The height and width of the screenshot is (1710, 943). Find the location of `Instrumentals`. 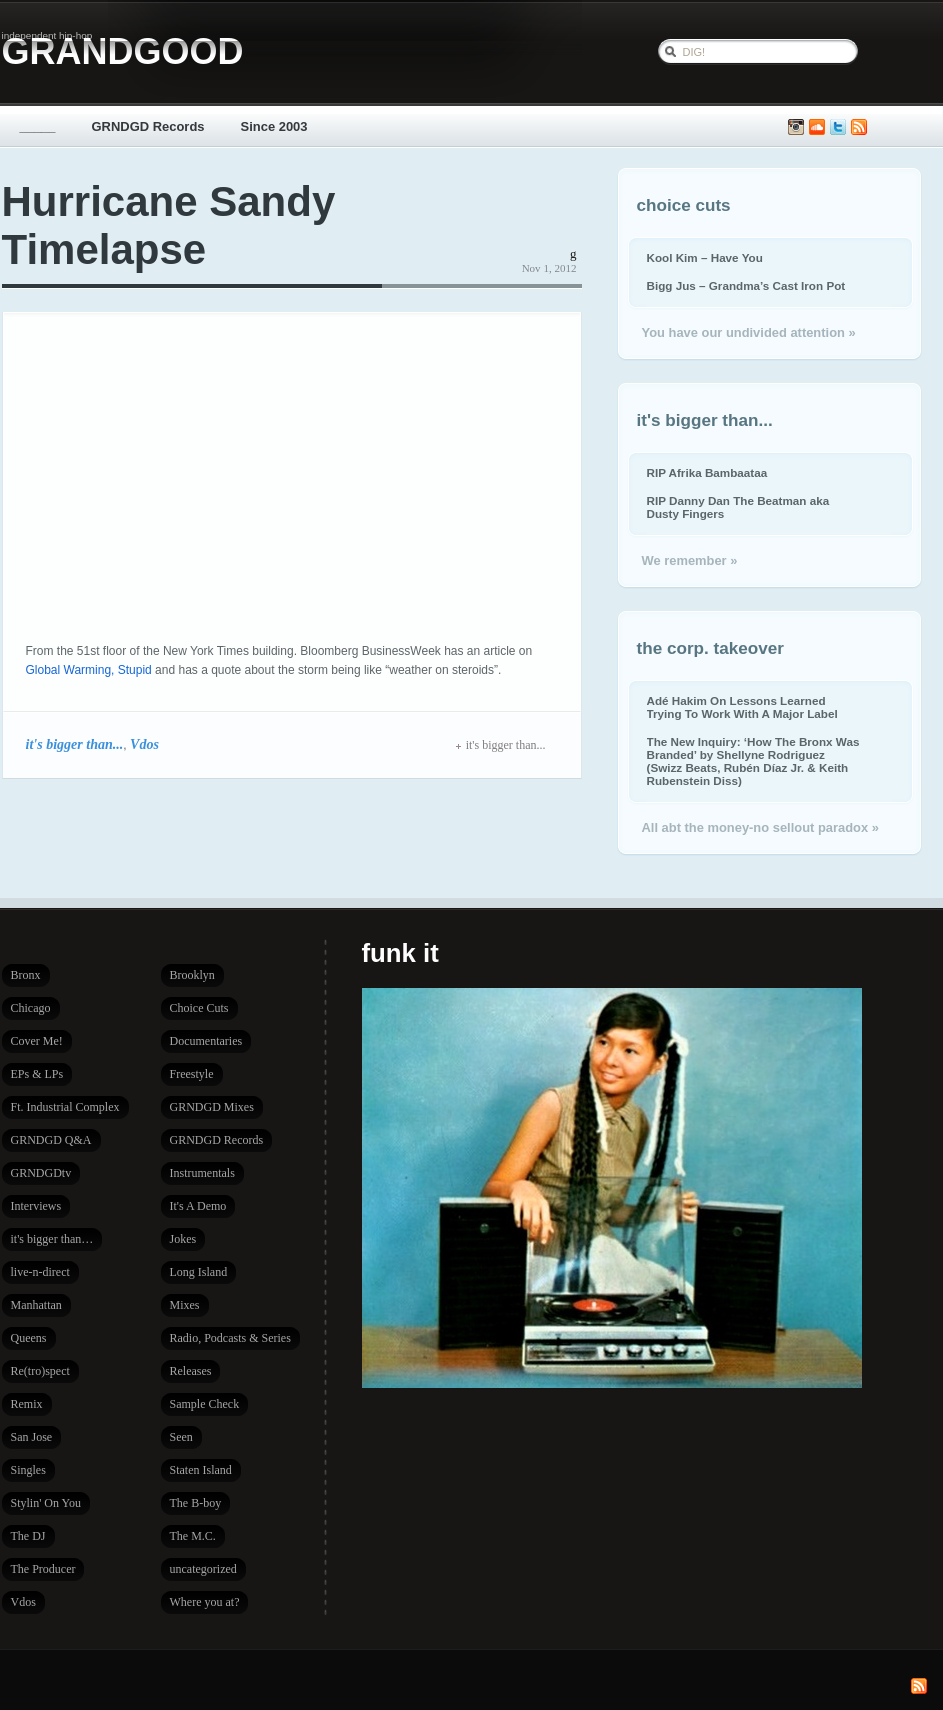

Instrumentals is located at coordinates (202, 1173).